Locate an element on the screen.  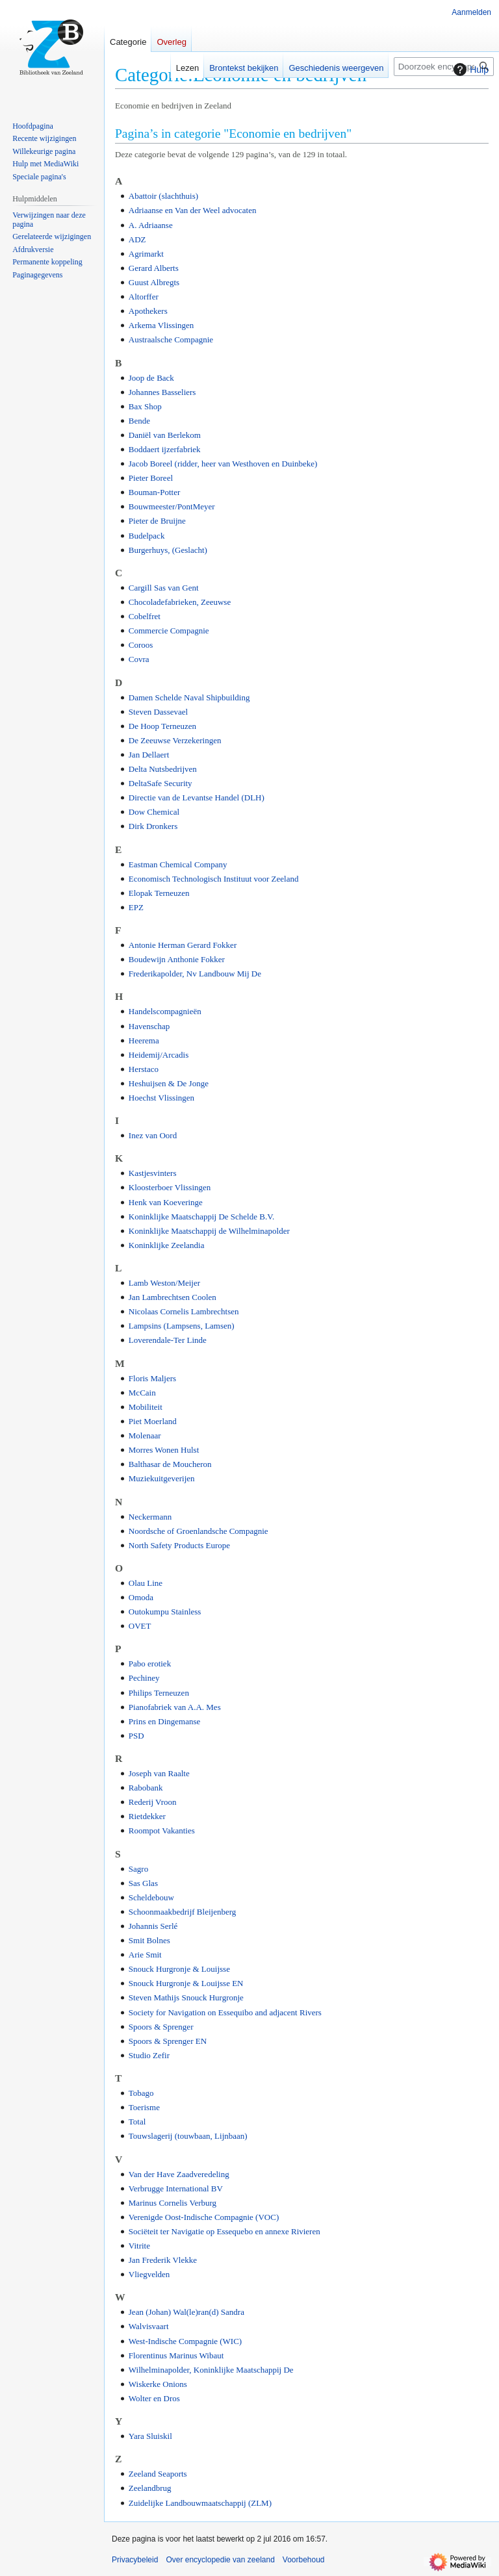
Total is located at coordinates (137, 2121).